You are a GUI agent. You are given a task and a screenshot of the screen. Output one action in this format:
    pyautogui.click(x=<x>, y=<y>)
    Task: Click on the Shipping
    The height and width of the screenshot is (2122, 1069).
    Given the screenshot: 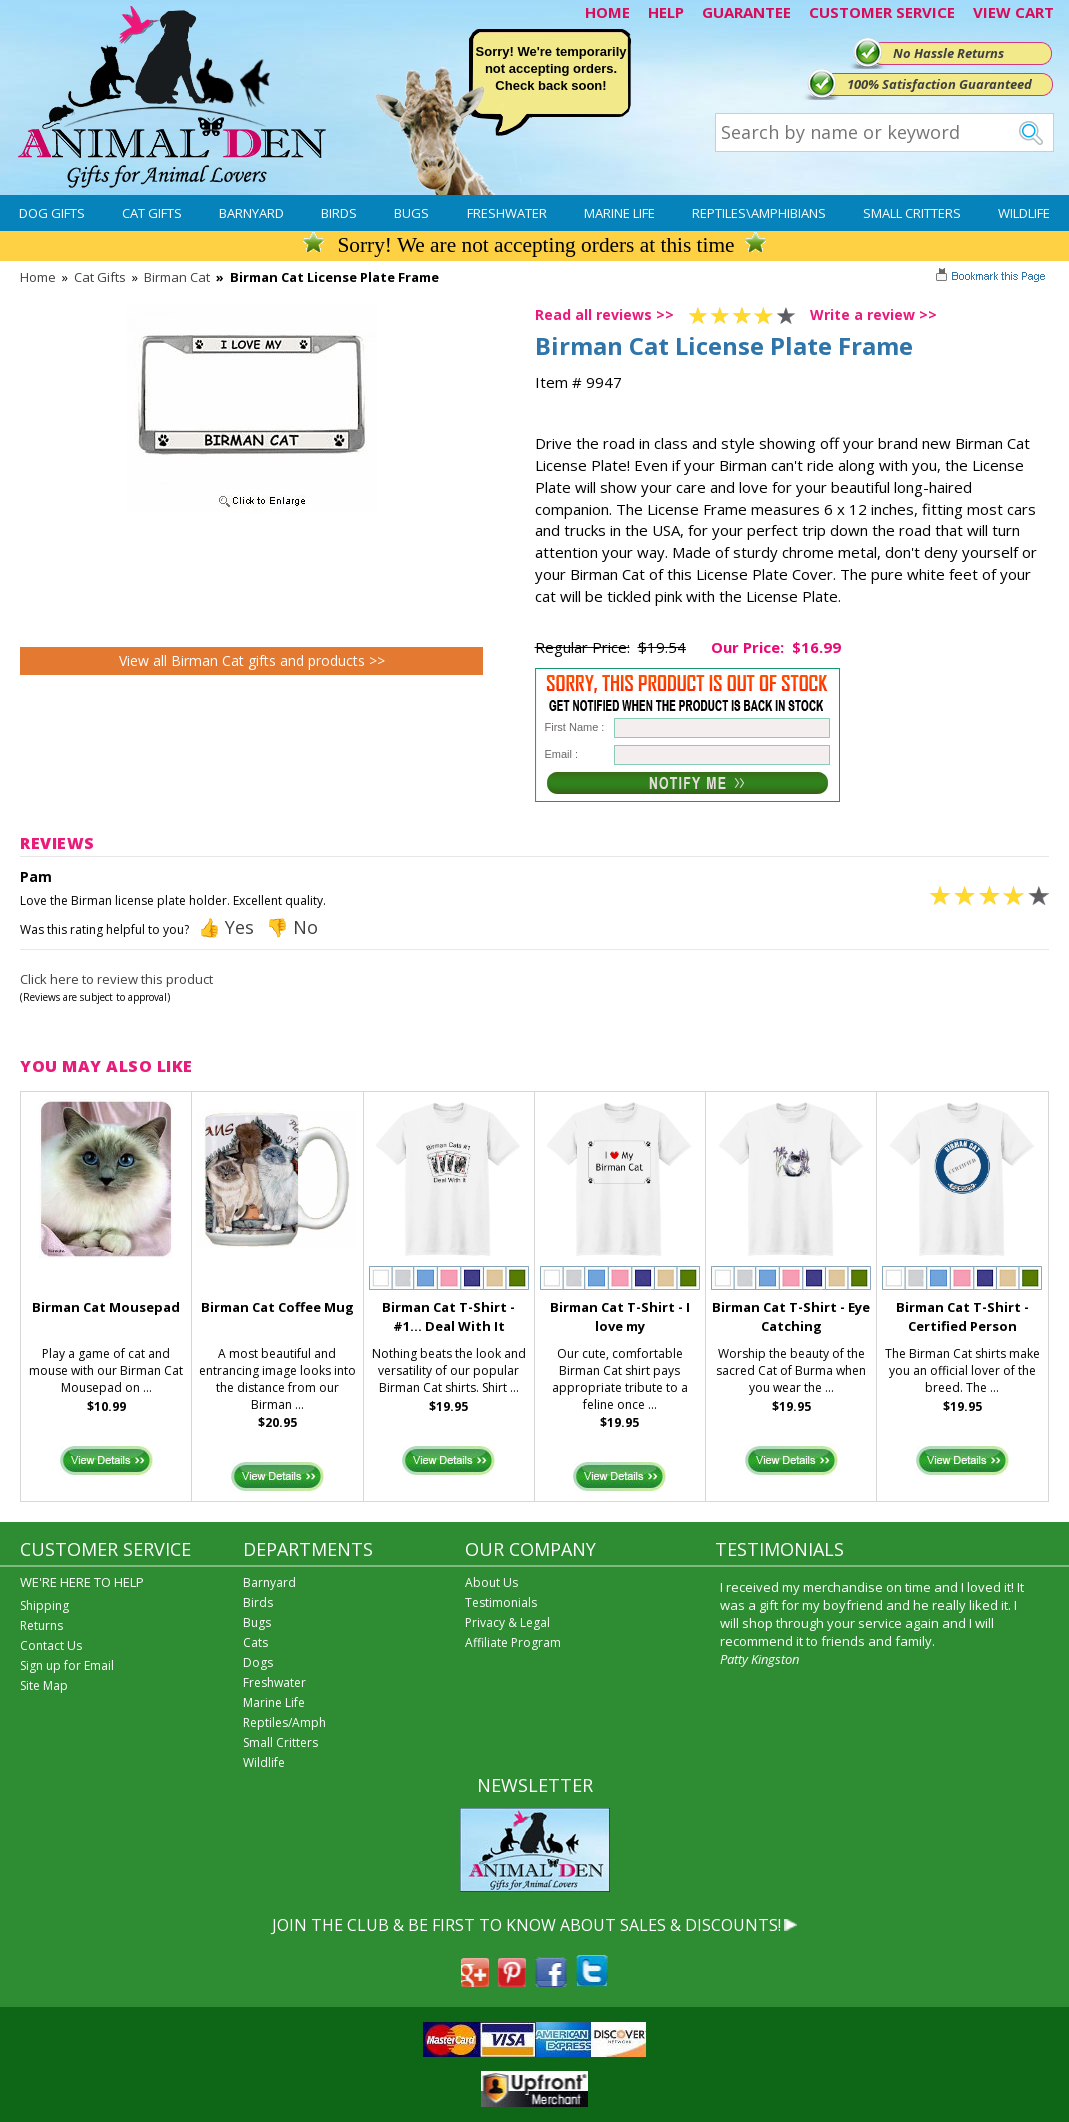 What is the action you would take?
    pyautogui.click(x=44, y=1605)
    